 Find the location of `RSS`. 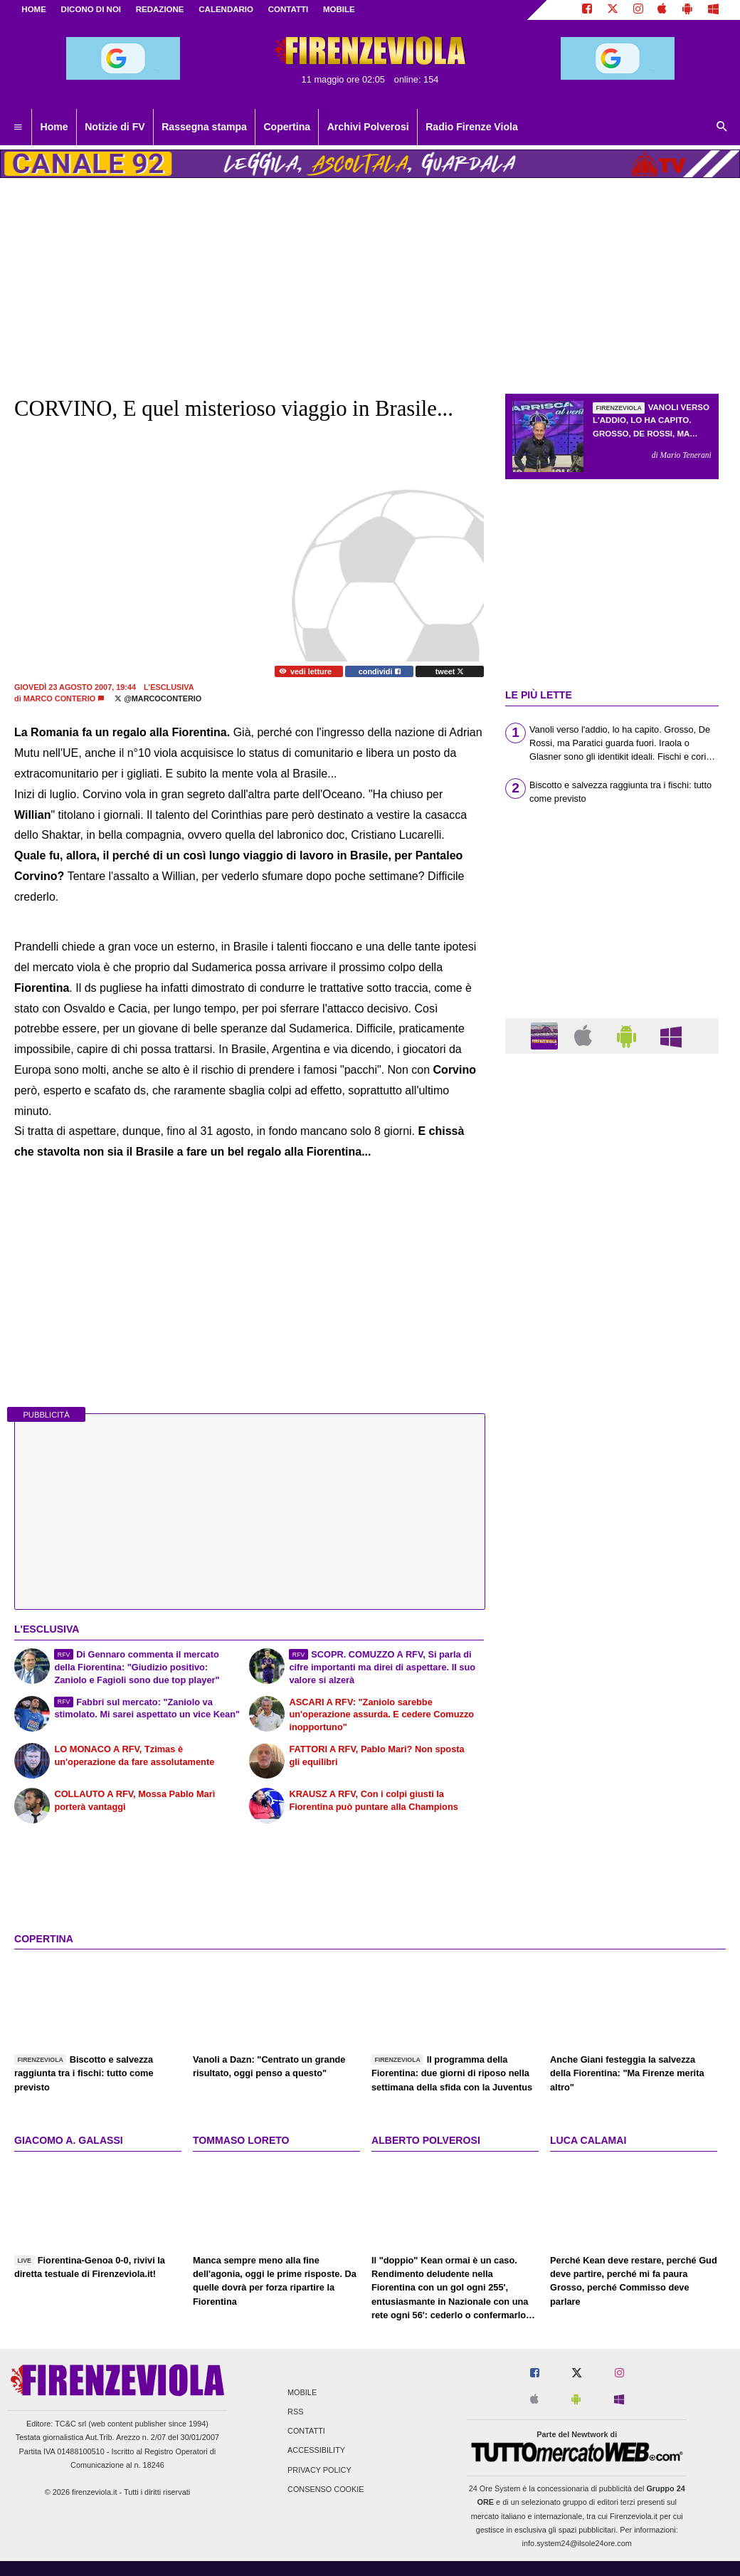

RSS is located at coordinates (295, 2411).